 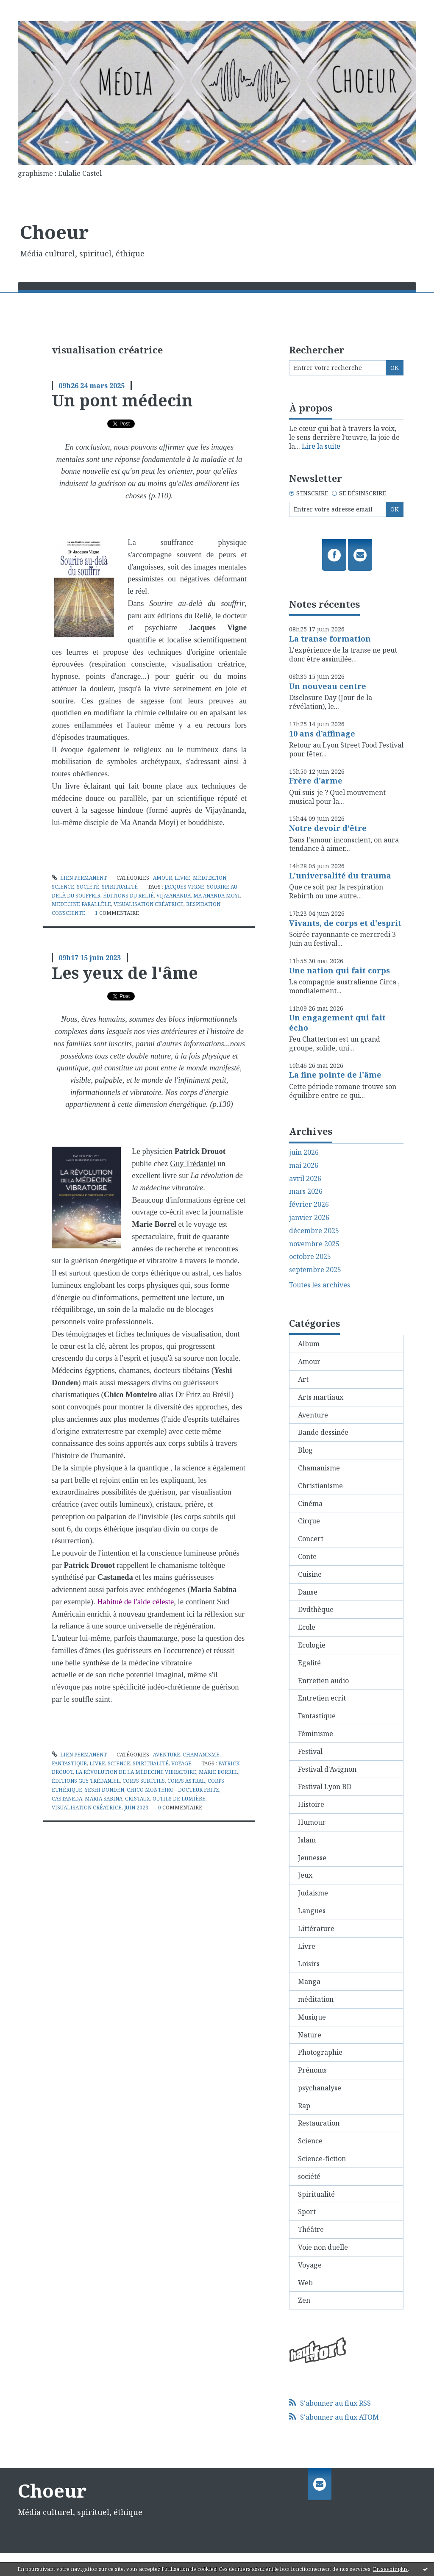 What do you see at coordinates (135, 1772) in the screenshot?
I see `la révolution de la médecine vibratoire` at bounding box center [135, 1772].